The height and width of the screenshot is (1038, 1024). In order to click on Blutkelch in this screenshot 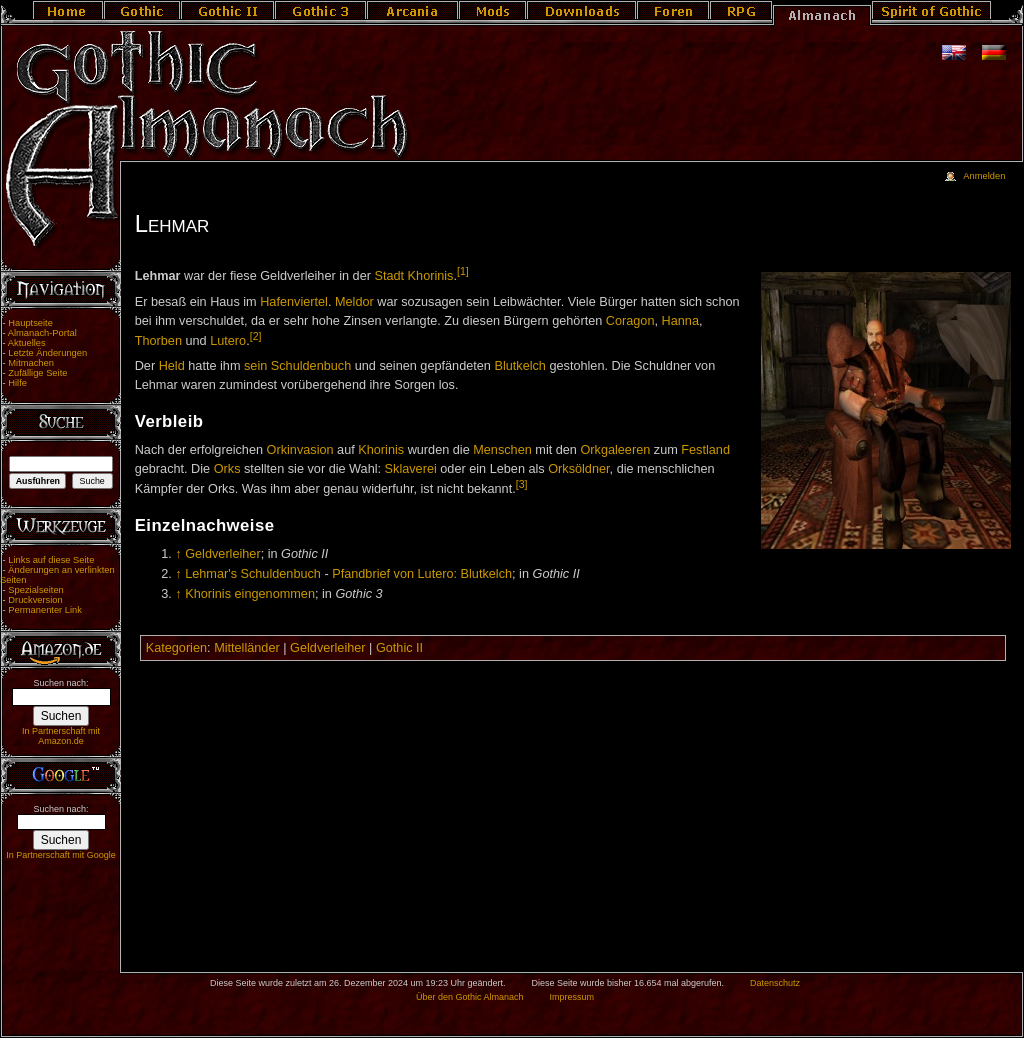, I will do `click(519, 366)`.